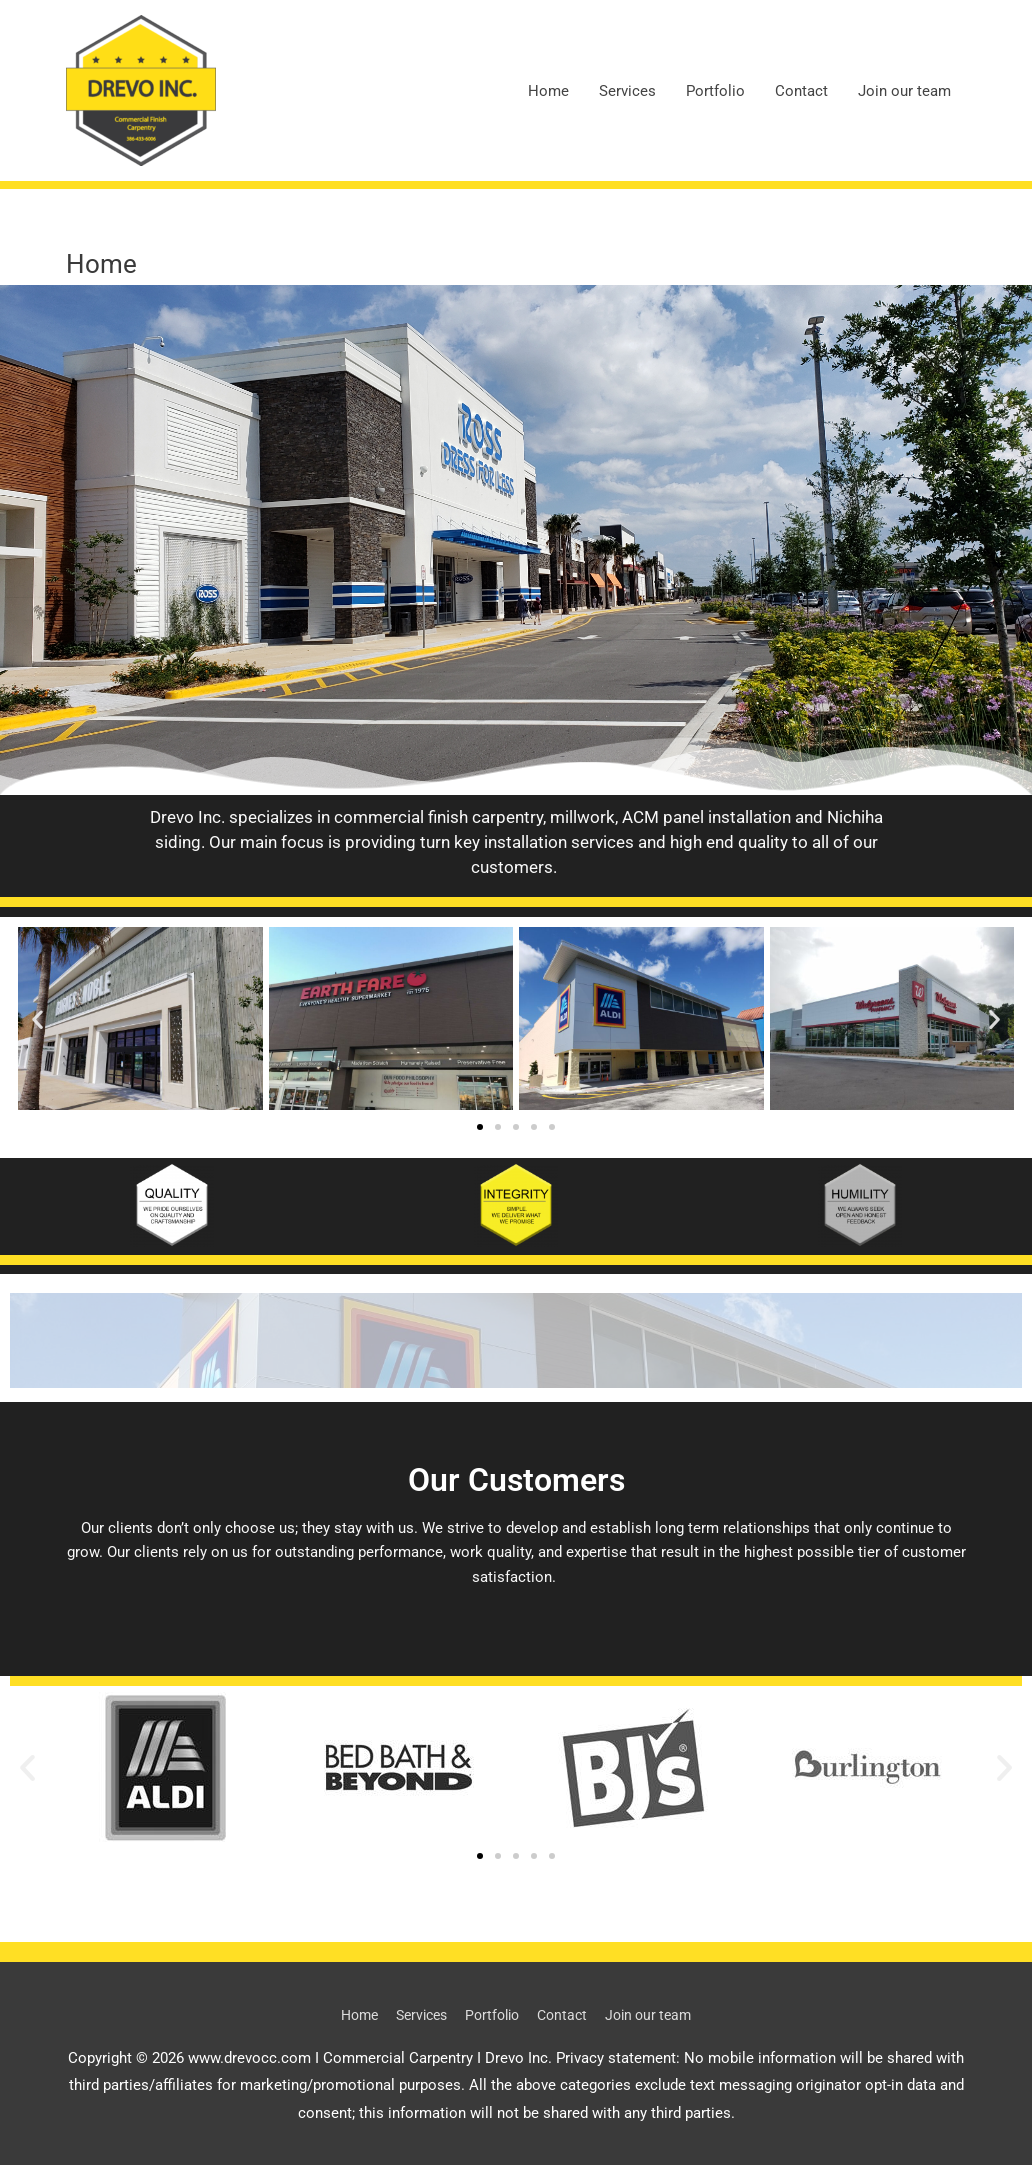 This screenshot has width=1032, height=2165. Describe the element at coordinates (37, 1018) in the screenshot. I see `[button]` at that location.